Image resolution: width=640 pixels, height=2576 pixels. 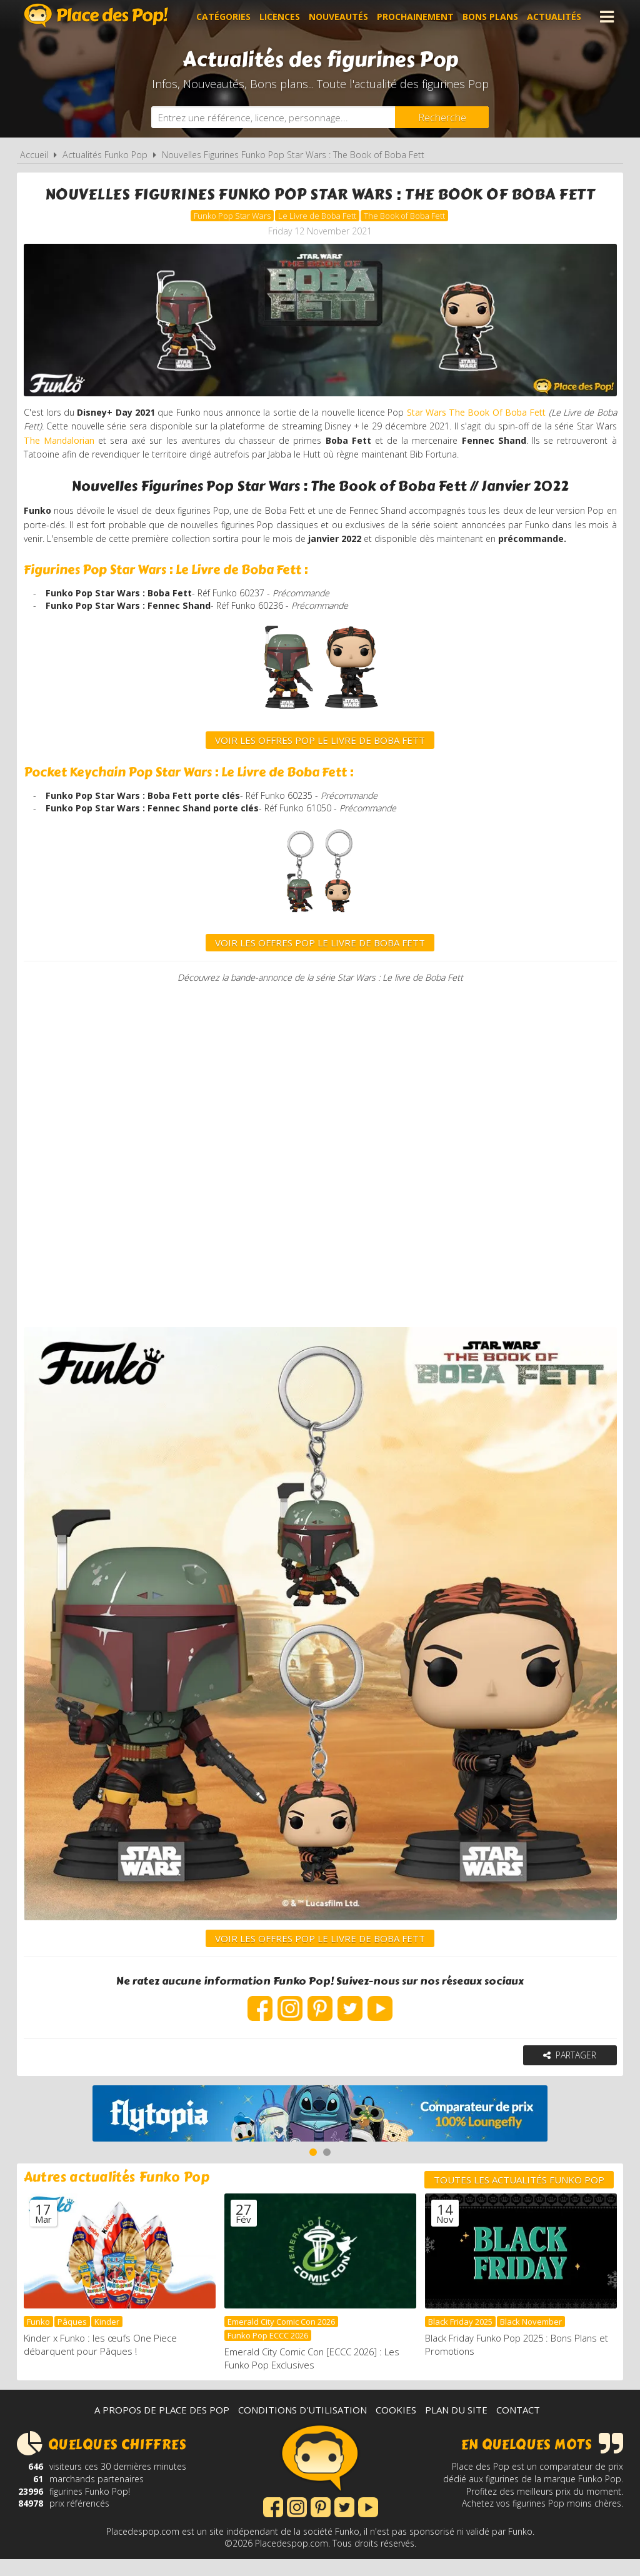 What do you see at coordinates (105, 155) in the screenshot?
I see `Actualités Funko Pop` at bounding box center [105, 155].